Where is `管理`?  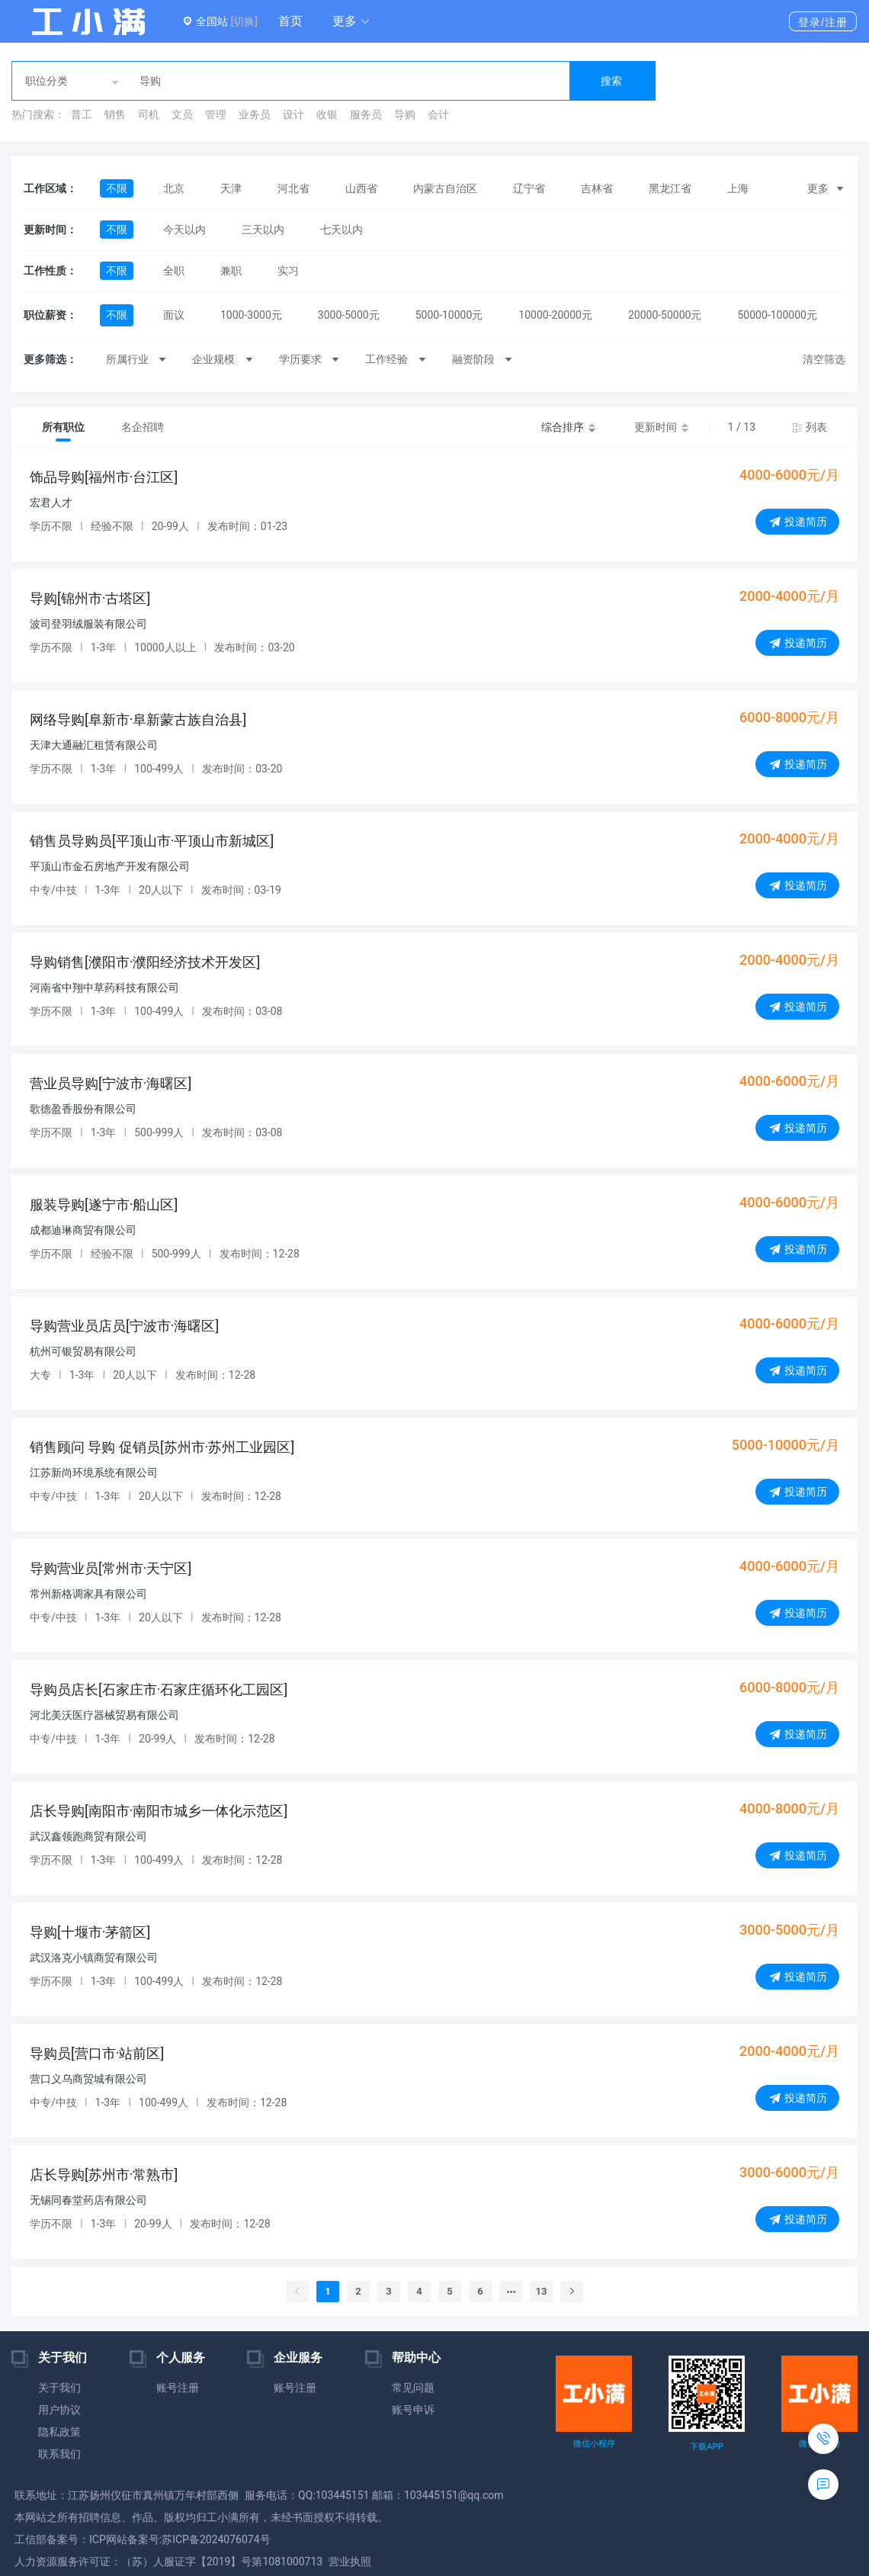
管理 is located at coordinates (215, 114).